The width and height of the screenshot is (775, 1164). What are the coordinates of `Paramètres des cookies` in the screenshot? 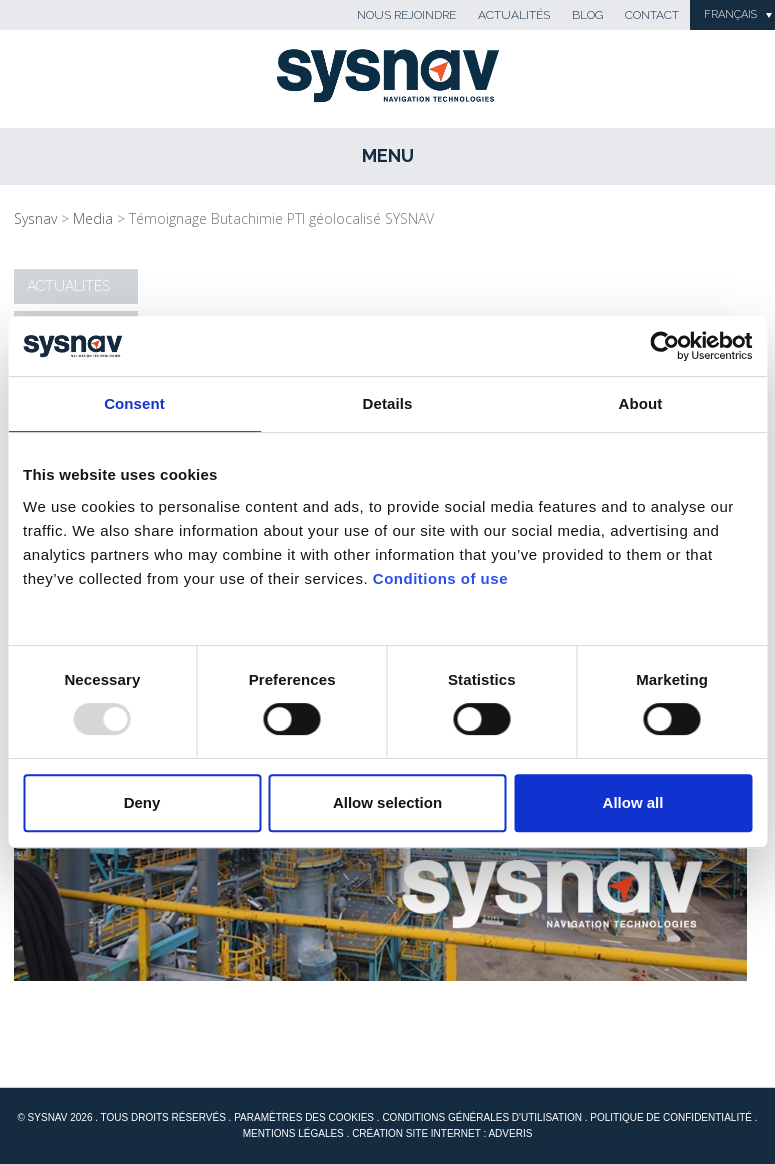 It's located at (304, 1117).